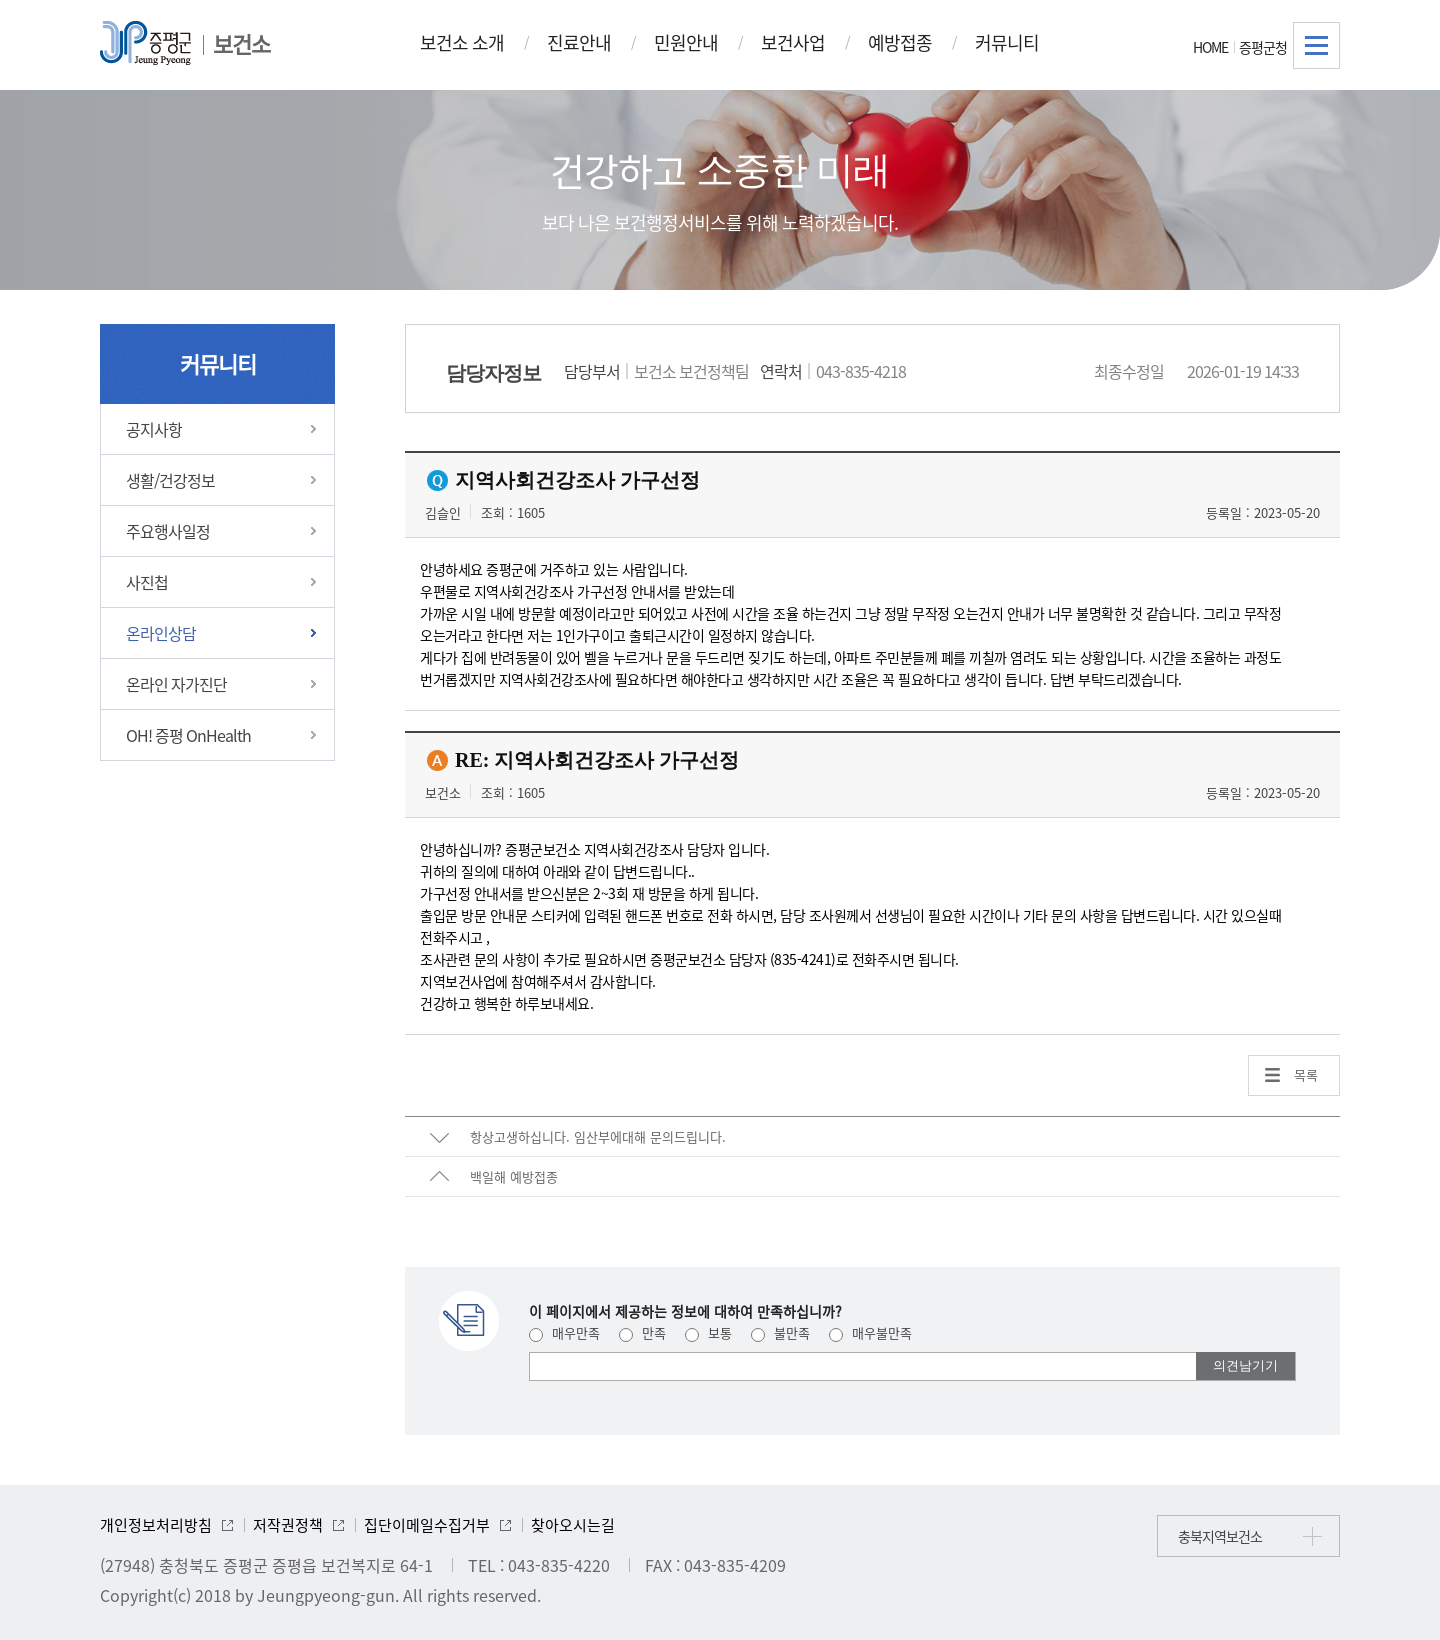  What do you see at coordinates (241, 43) in the screenshot?
I see `보건소` at bounding box center [241, 43].